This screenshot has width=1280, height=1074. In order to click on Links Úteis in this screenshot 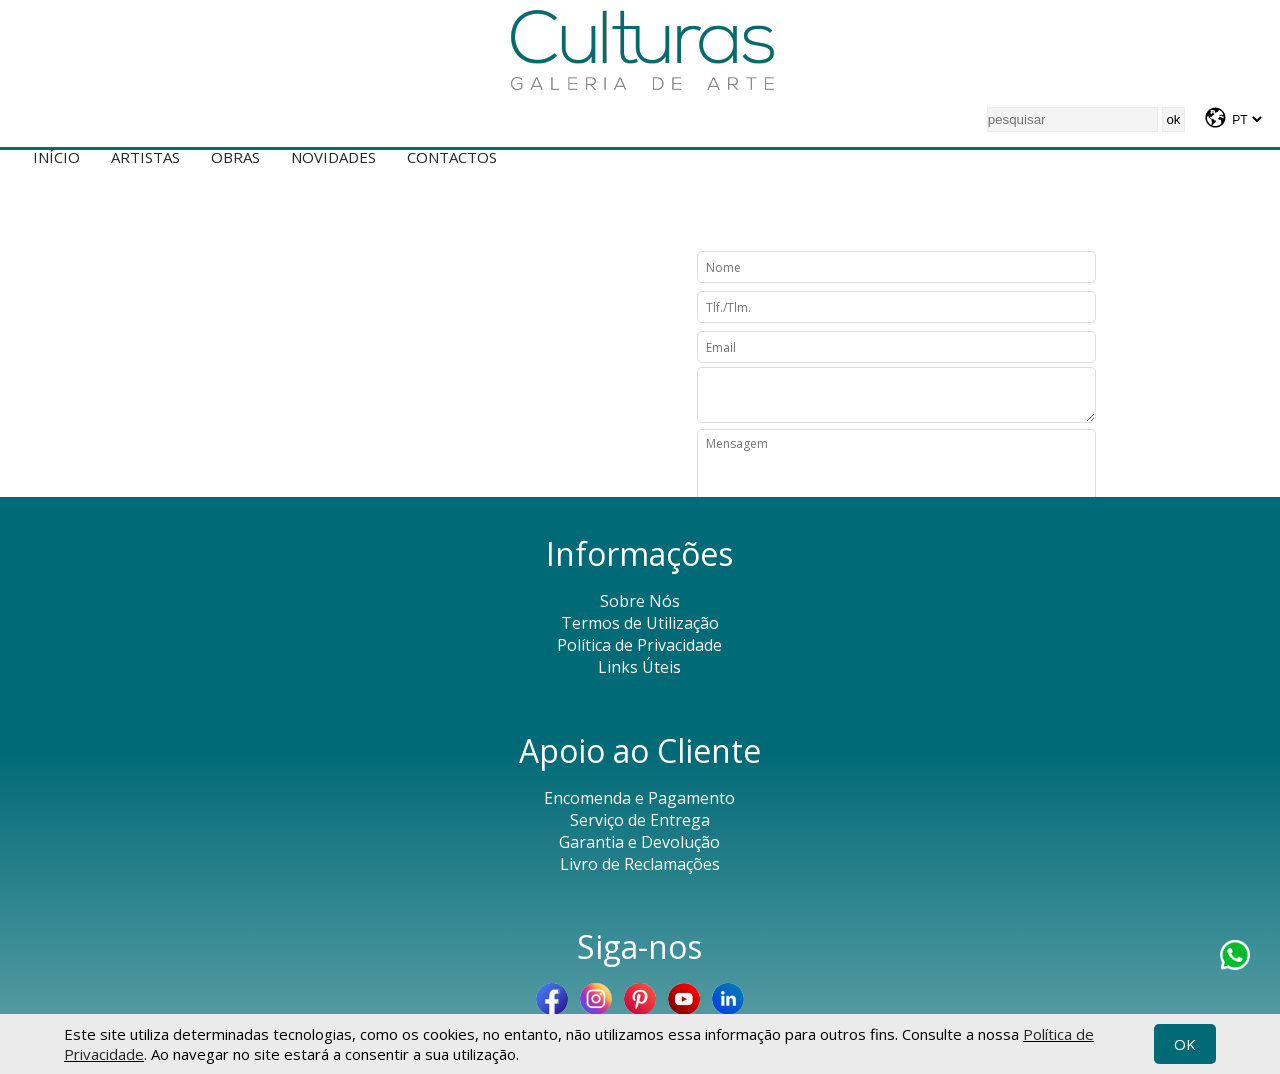, I will do `click(639, 667)`.